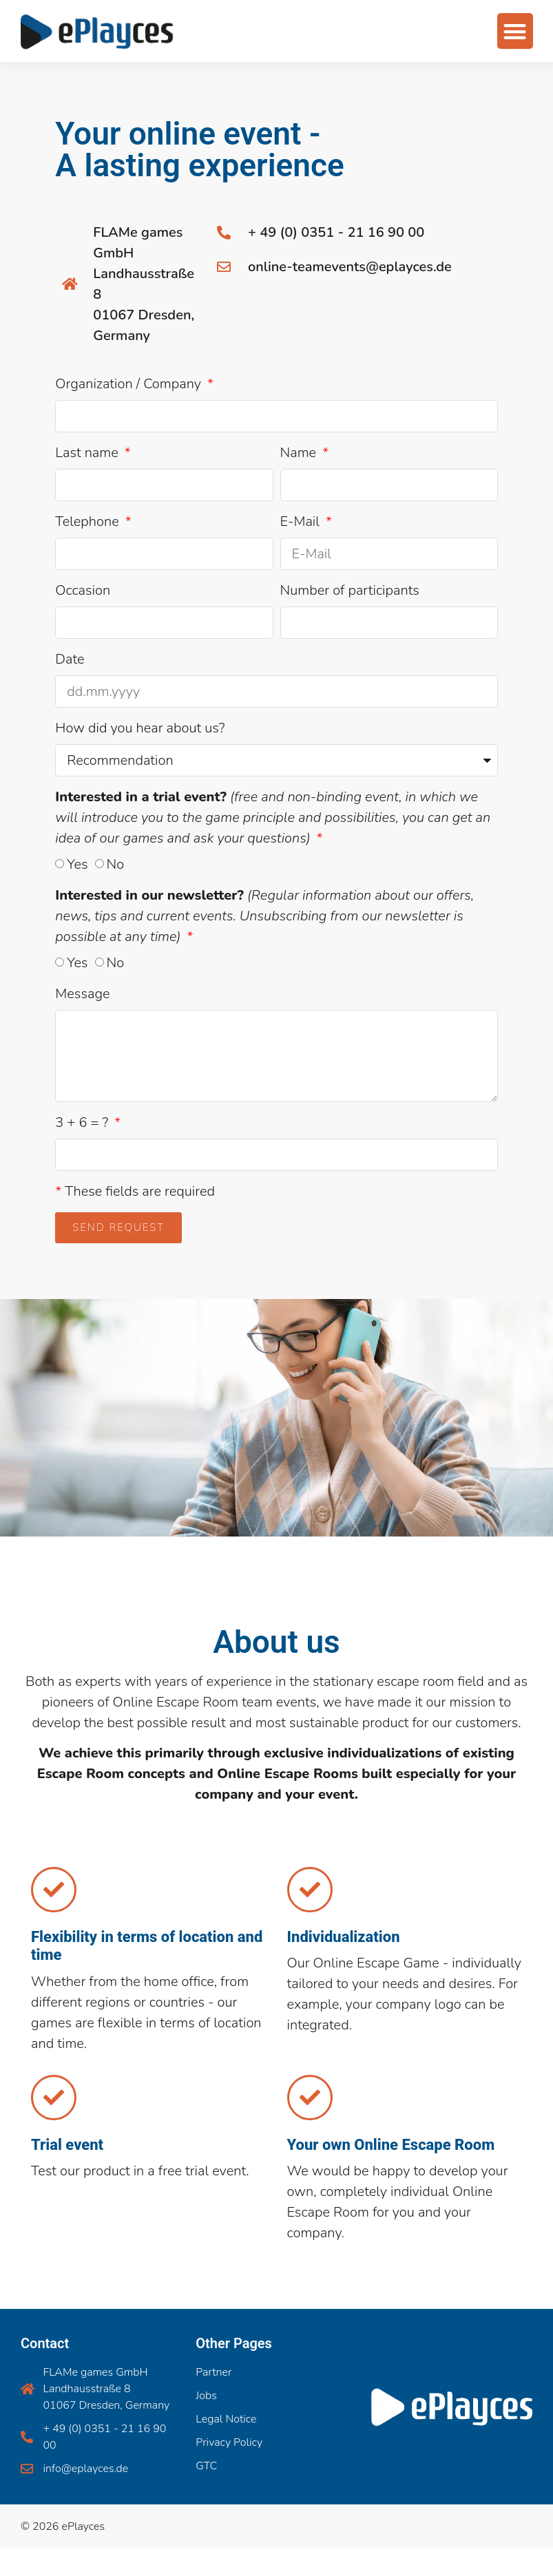 The width and height of the screenshot is (553, 2576). Describe the element at coordinates (300, 452) in the screenshot. I see `Name` at that location.